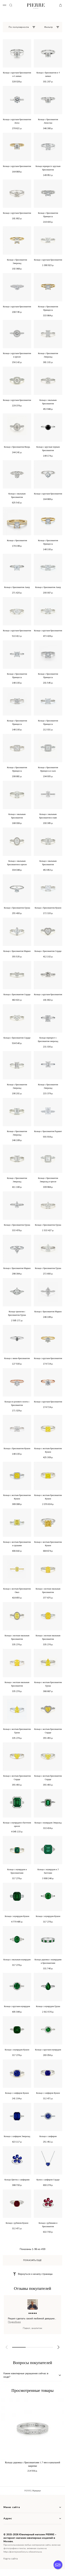  I want to click on Кольцо с изумрудом Кушон, so click(17, 1916).